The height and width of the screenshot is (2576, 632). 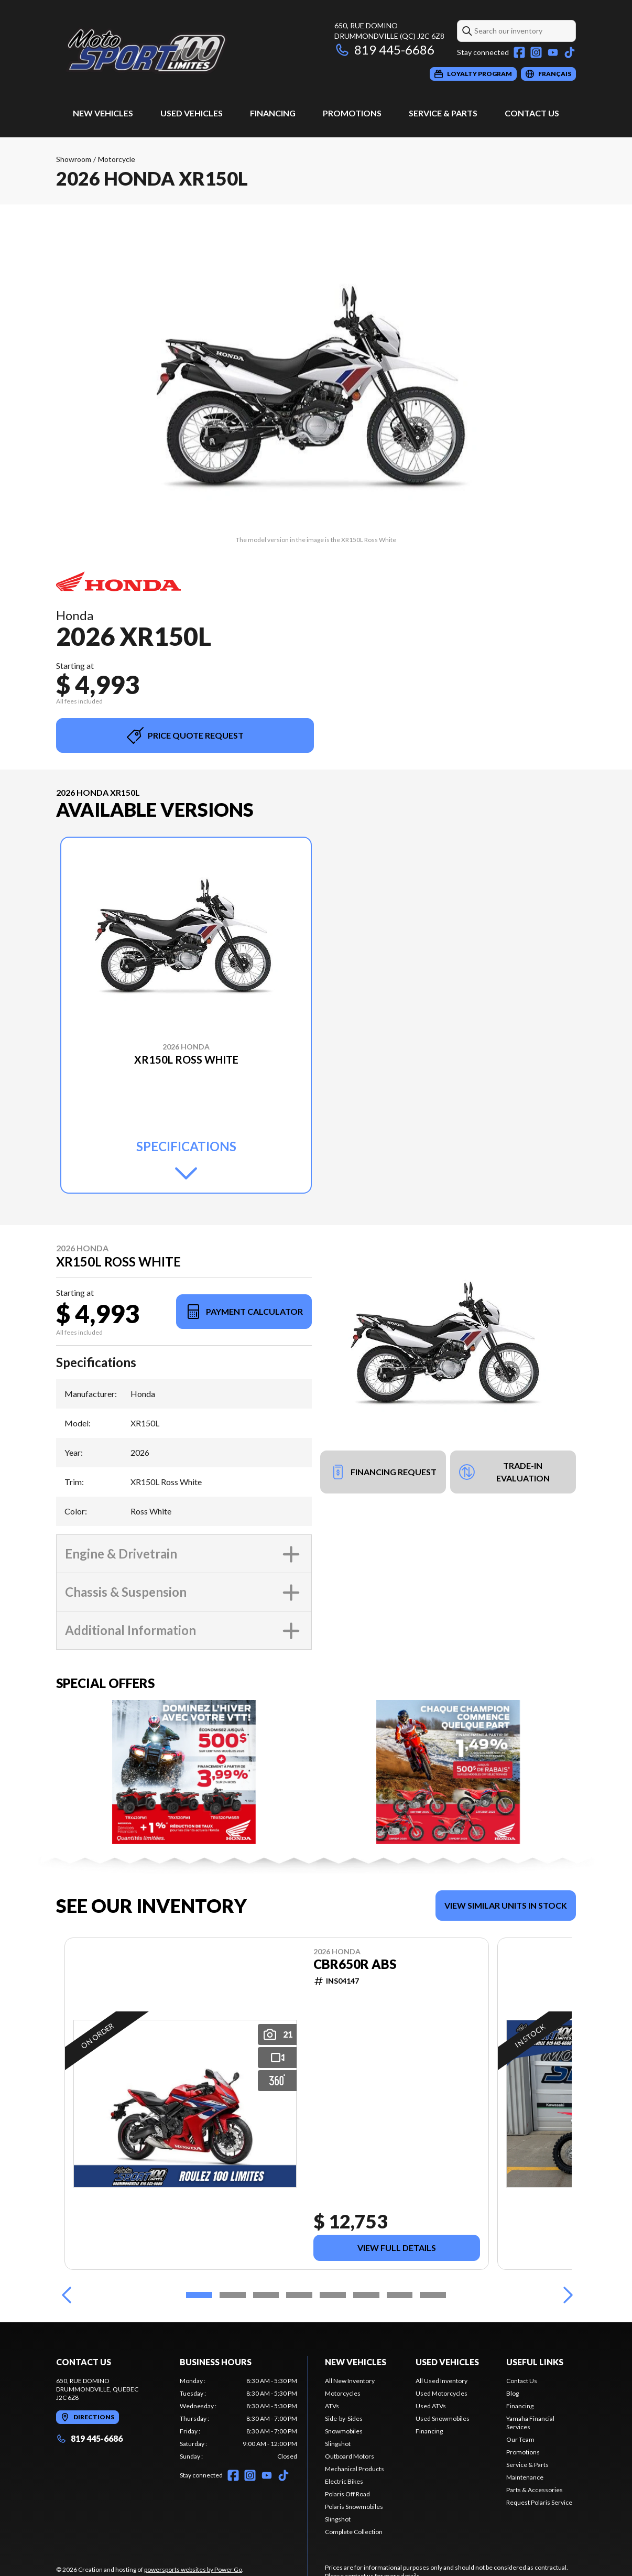 I want to click on Request Polaris Service, so click(x=539, y=2502).